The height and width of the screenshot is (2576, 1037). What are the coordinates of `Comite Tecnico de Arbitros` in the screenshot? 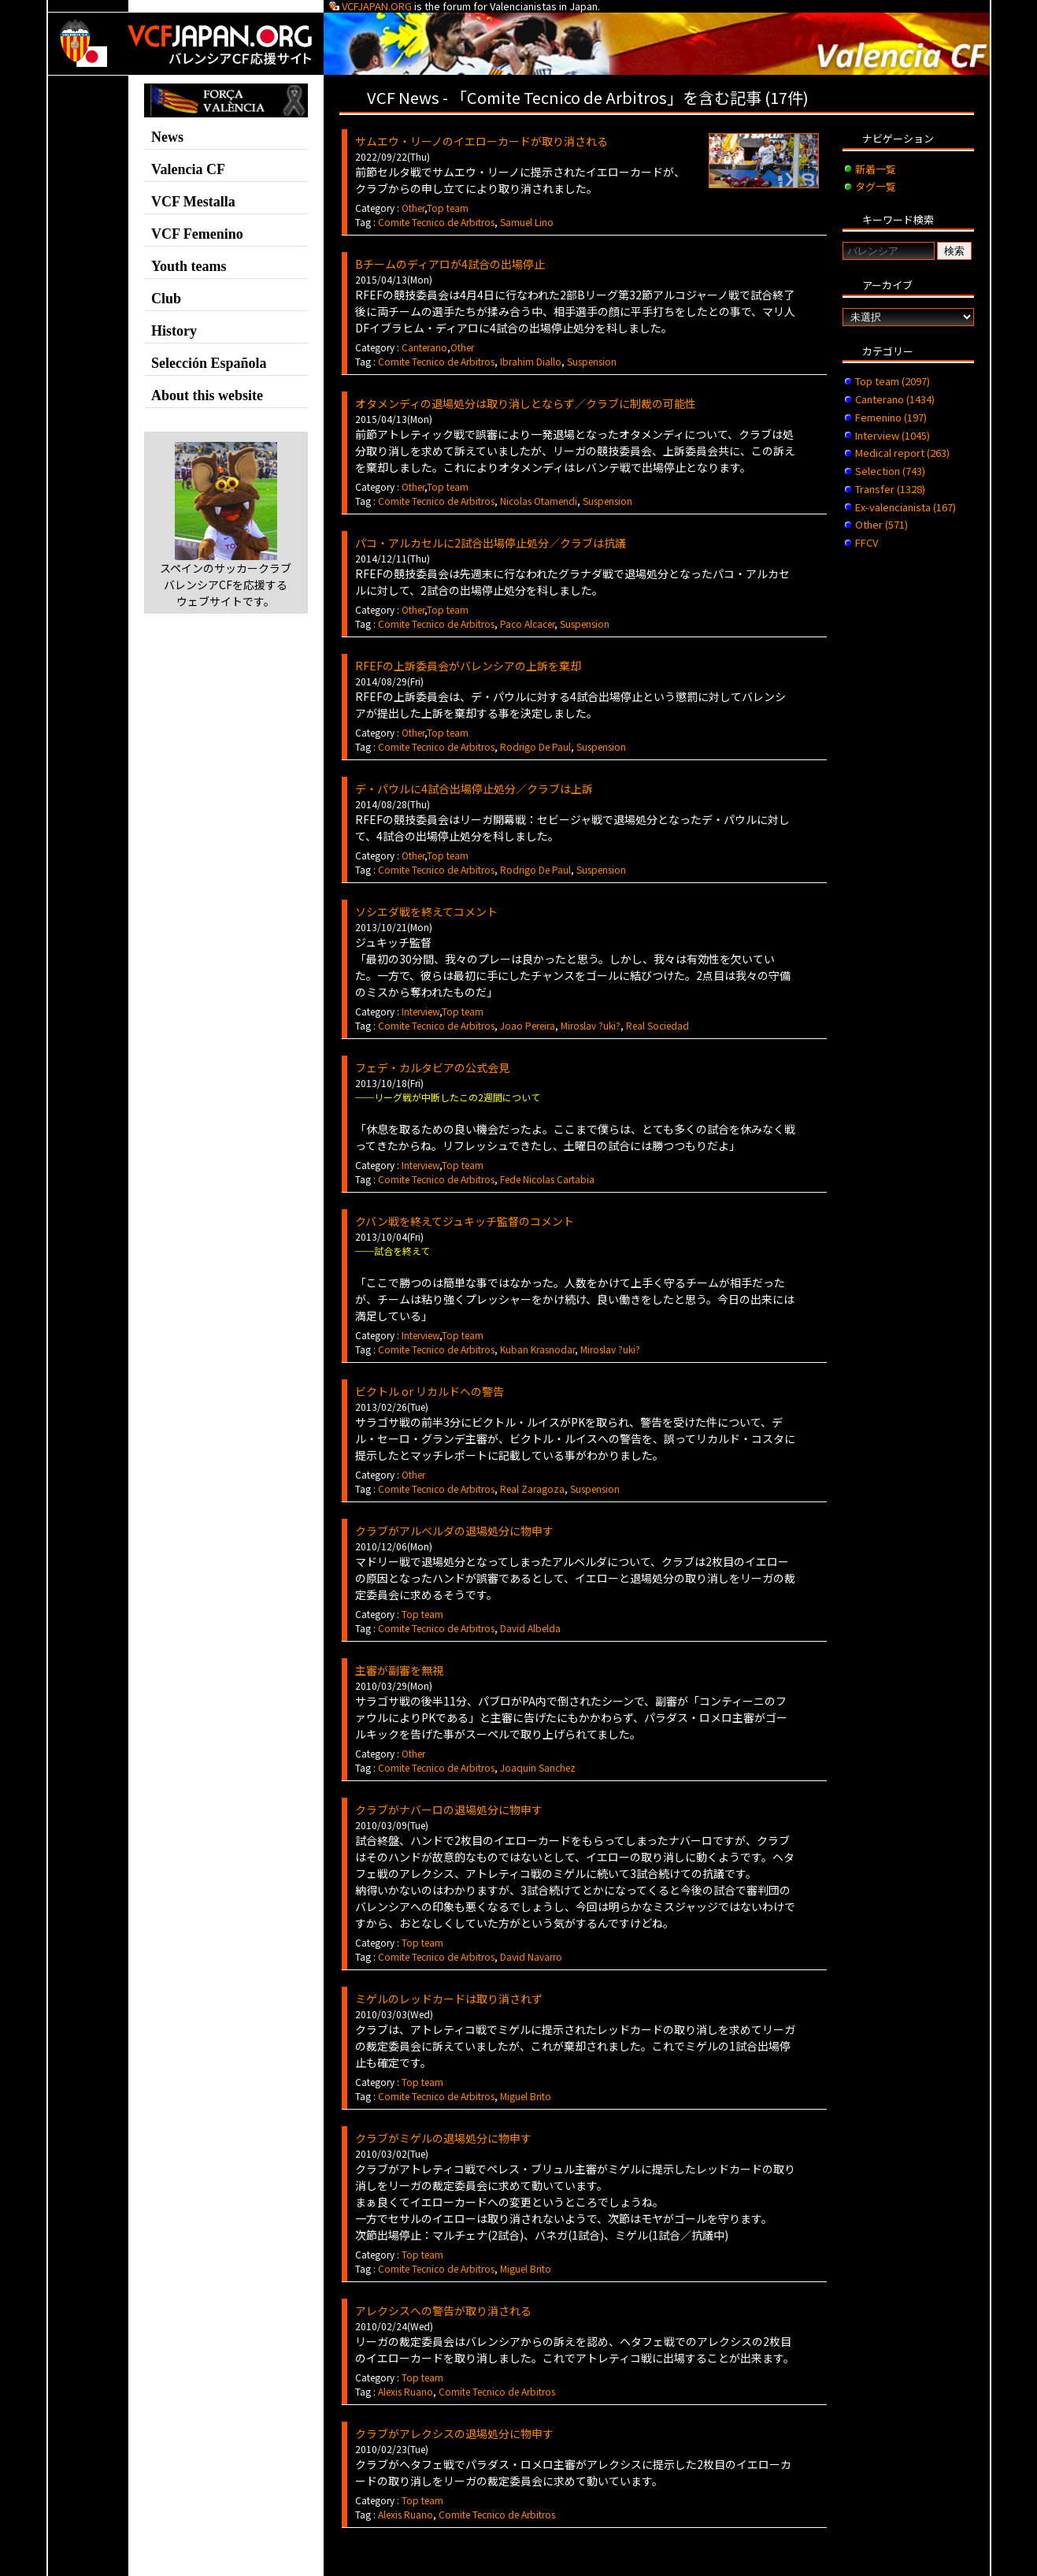 It's located at (436, 221).